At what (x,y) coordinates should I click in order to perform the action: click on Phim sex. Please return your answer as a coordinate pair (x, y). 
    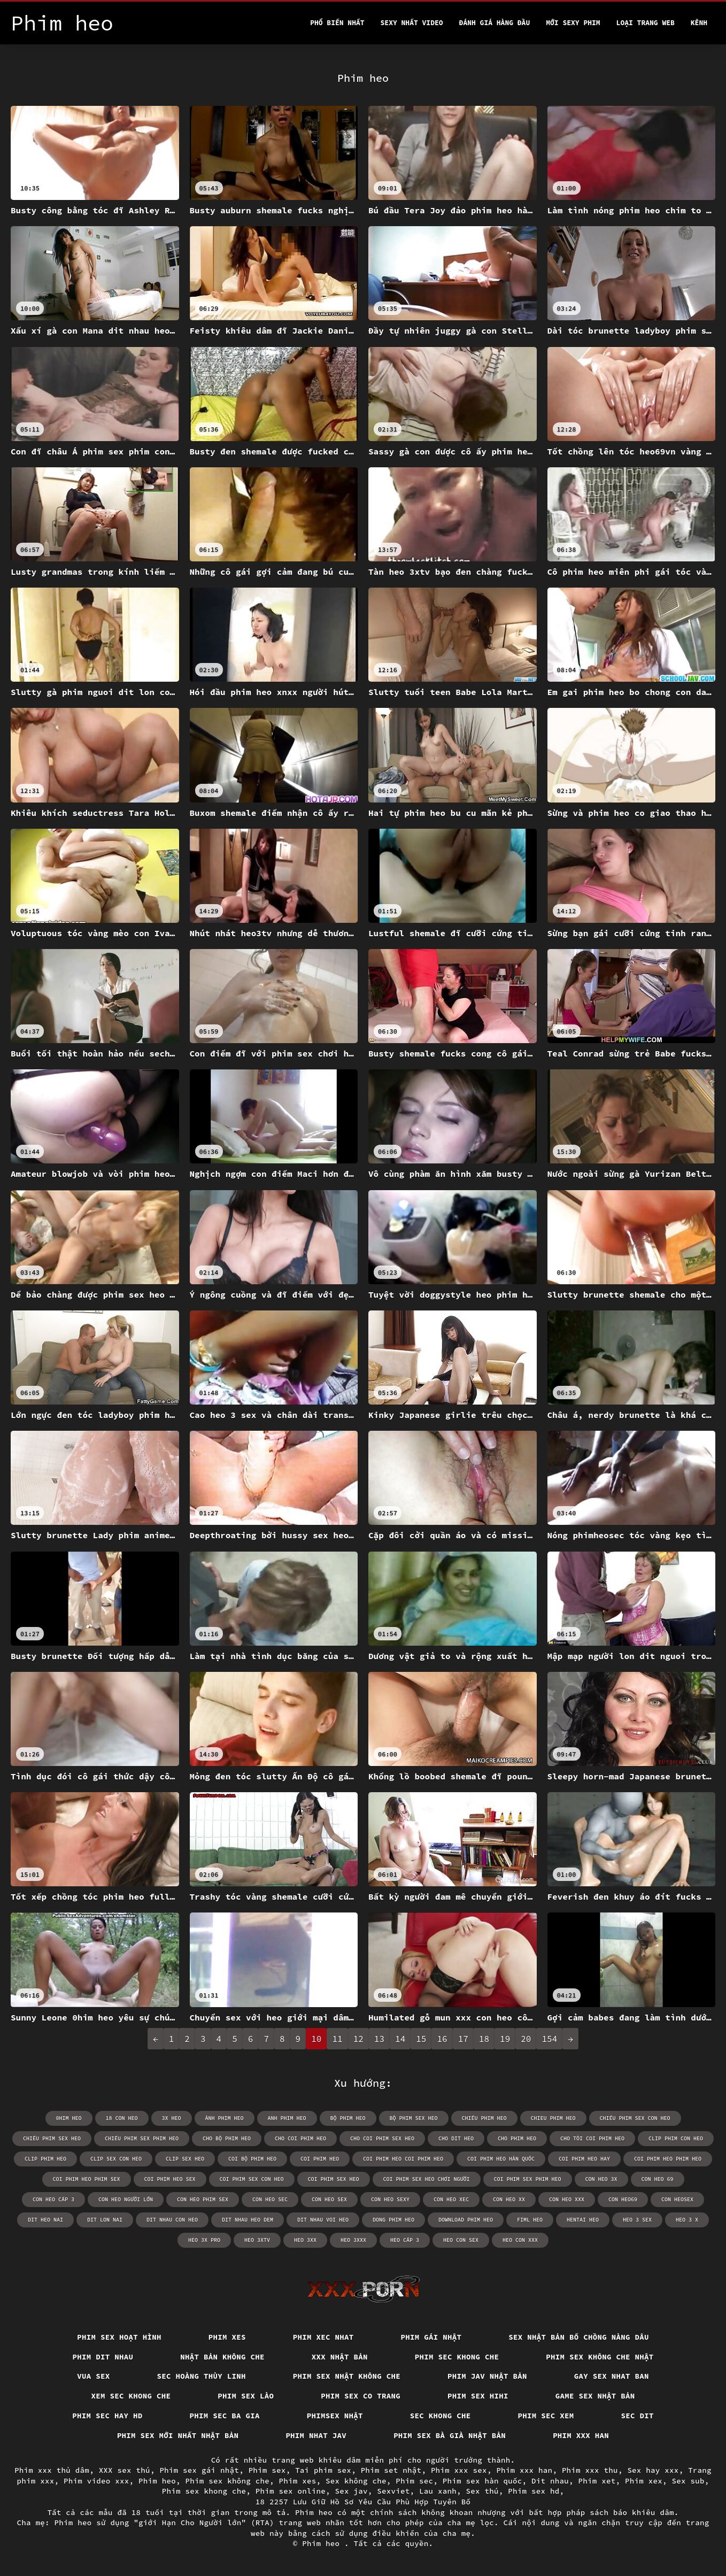
    Looking at the image, I should click on (267, 2470).